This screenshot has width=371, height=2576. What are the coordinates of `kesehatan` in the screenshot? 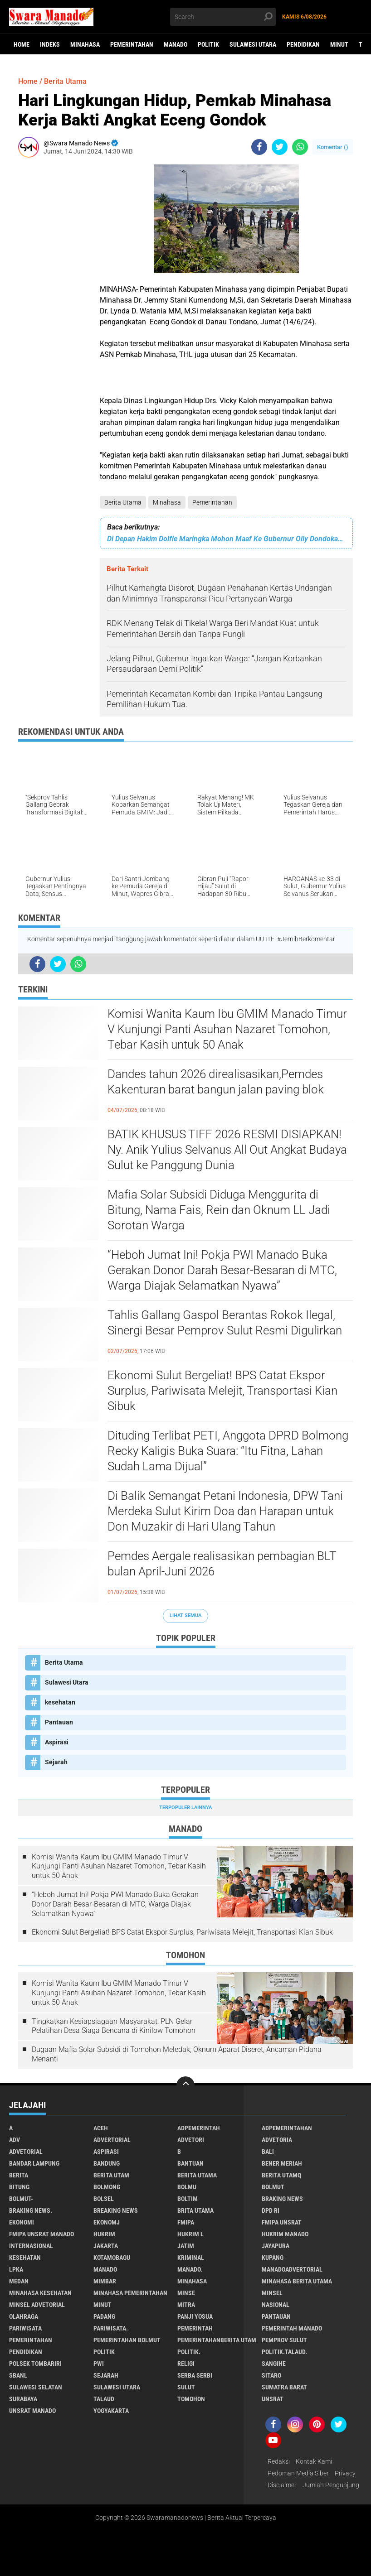 It's located at (60, 1702).